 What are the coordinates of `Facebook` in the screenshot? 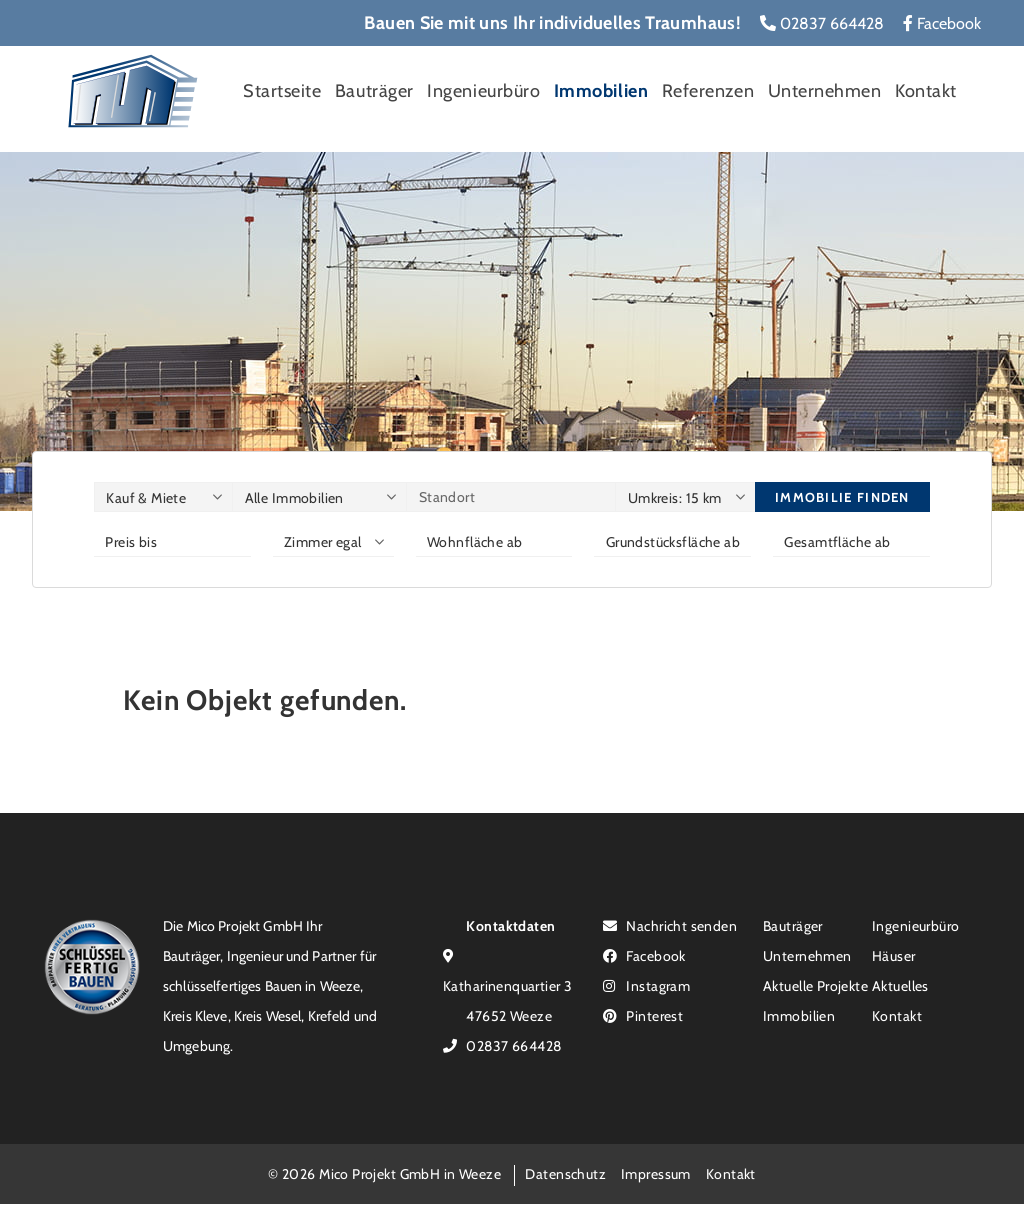 It's located at (942, 23).